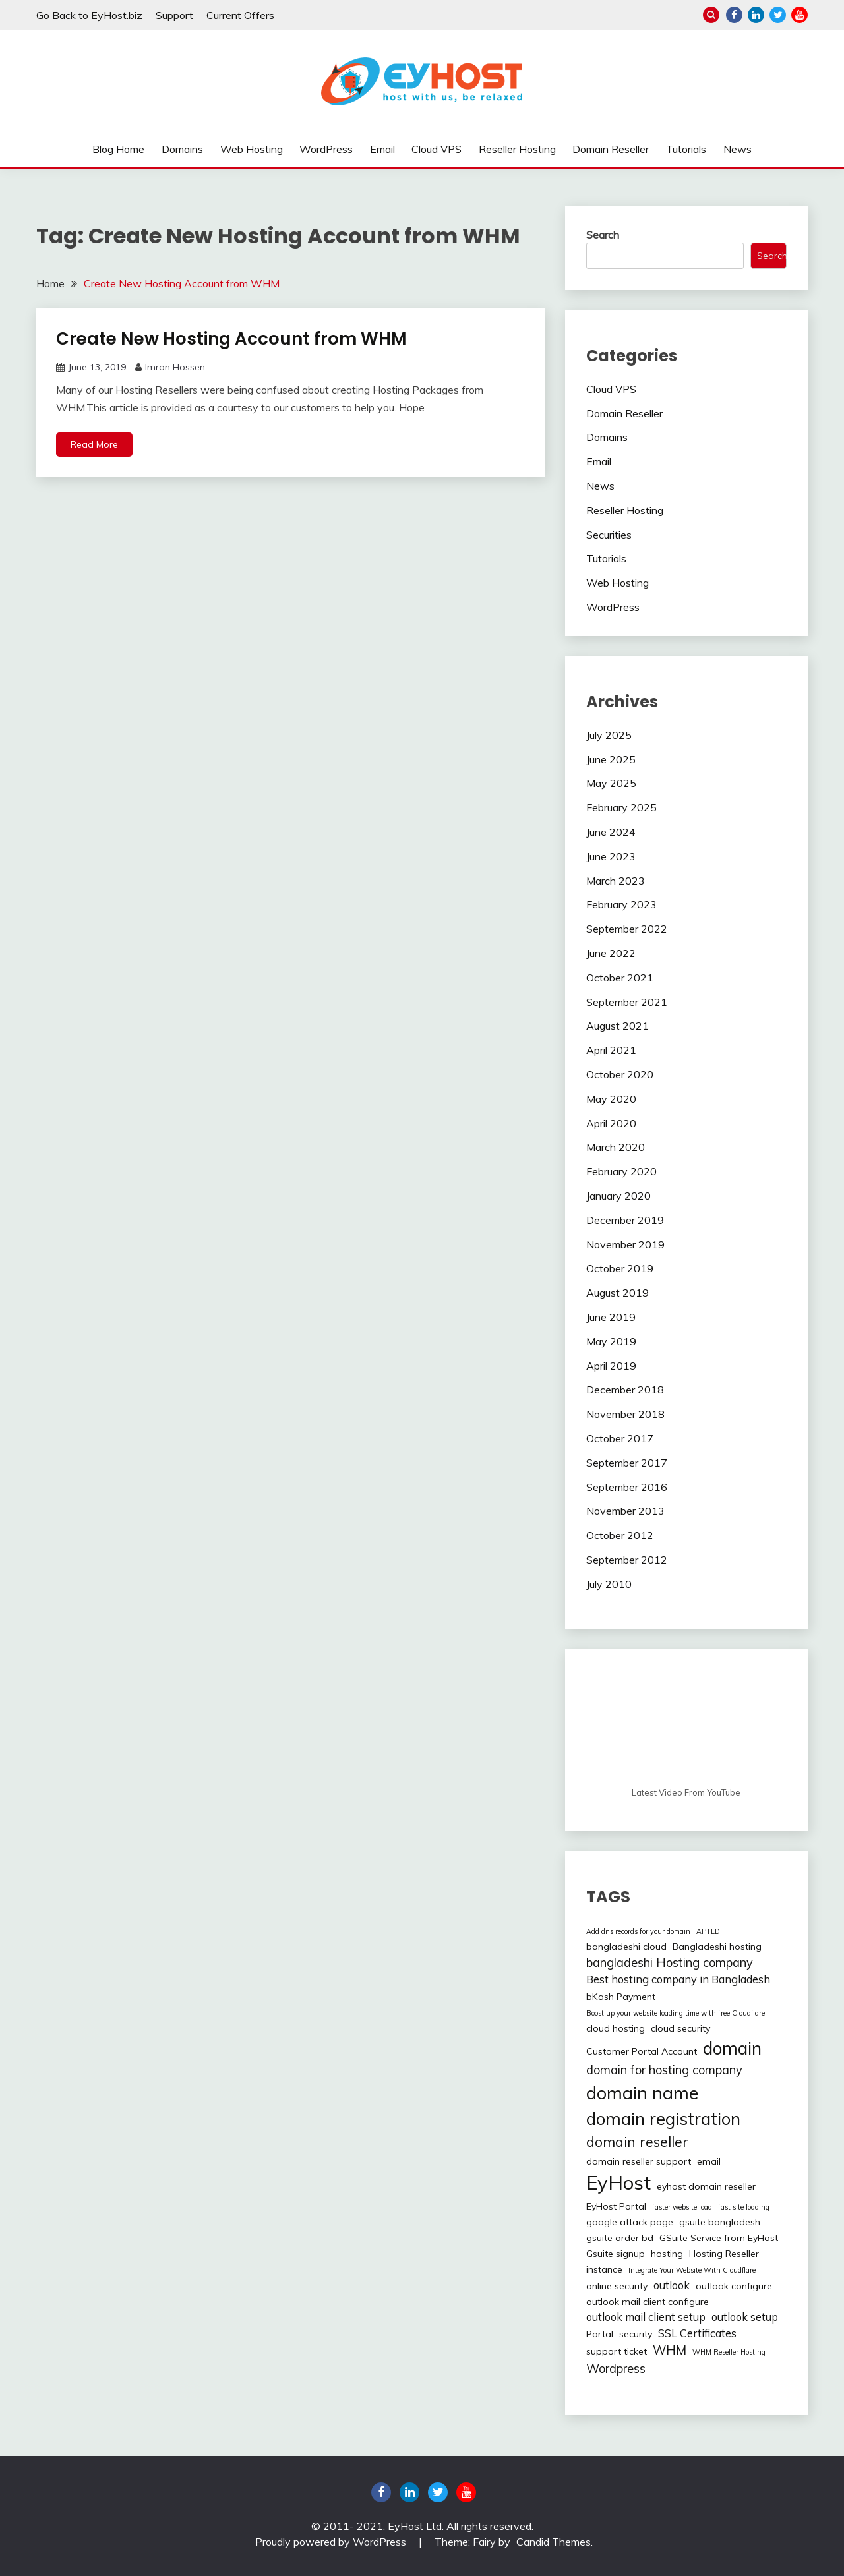 This screenshot has width=844, height=2576. What do you see at coordinates (626, 1487) in the screenshot?
I see `September 2016` at bounding box center [626, 1487].